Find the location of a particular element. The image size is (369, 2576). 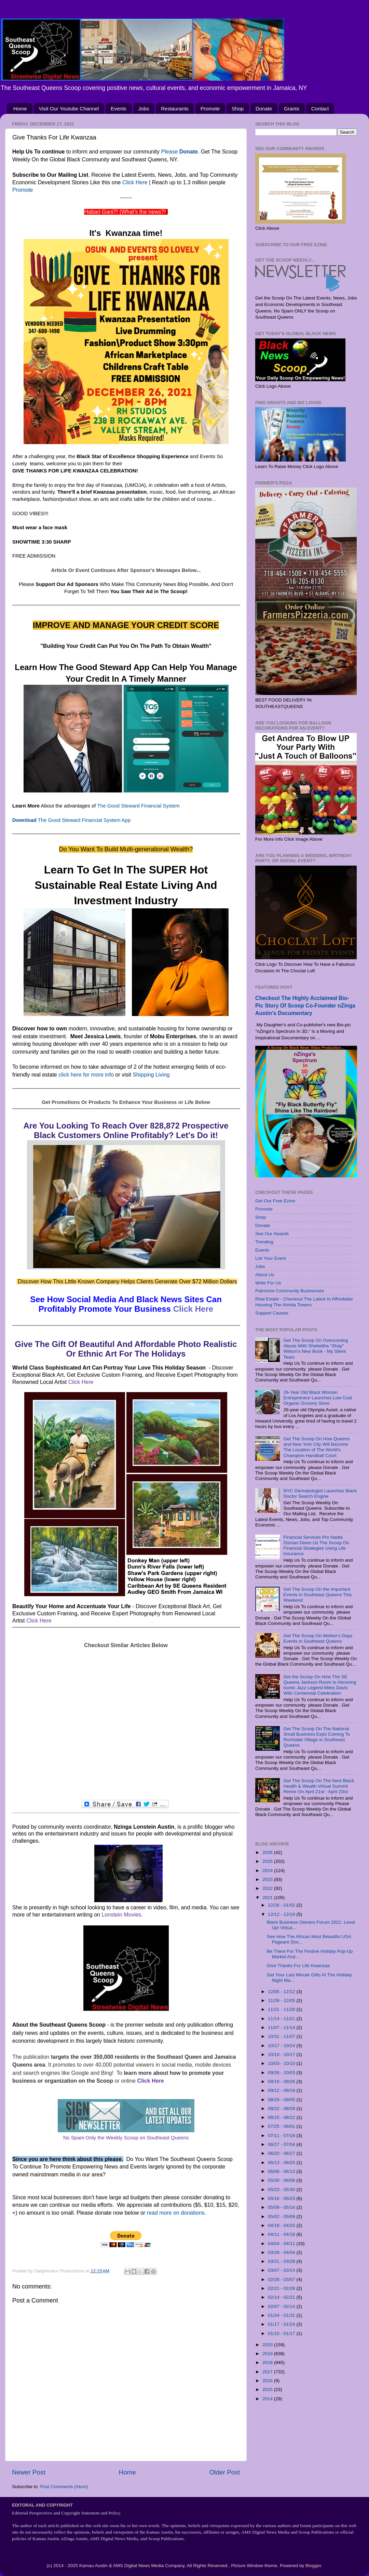

02/28 - 03/07 is located at coordinates (282, 2279).